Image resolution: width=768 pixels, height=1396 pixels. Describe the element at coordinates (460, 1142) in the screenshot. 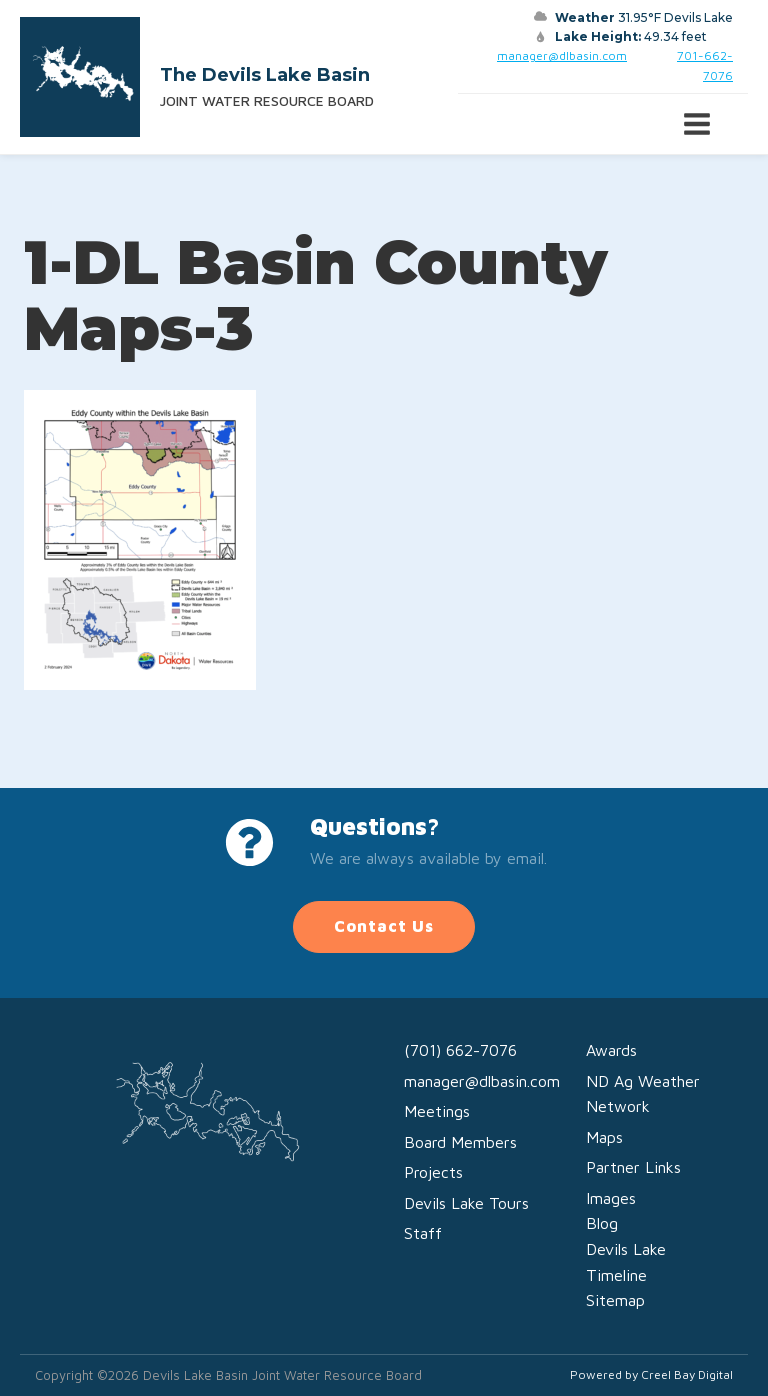

I see `Board Members` at that location.